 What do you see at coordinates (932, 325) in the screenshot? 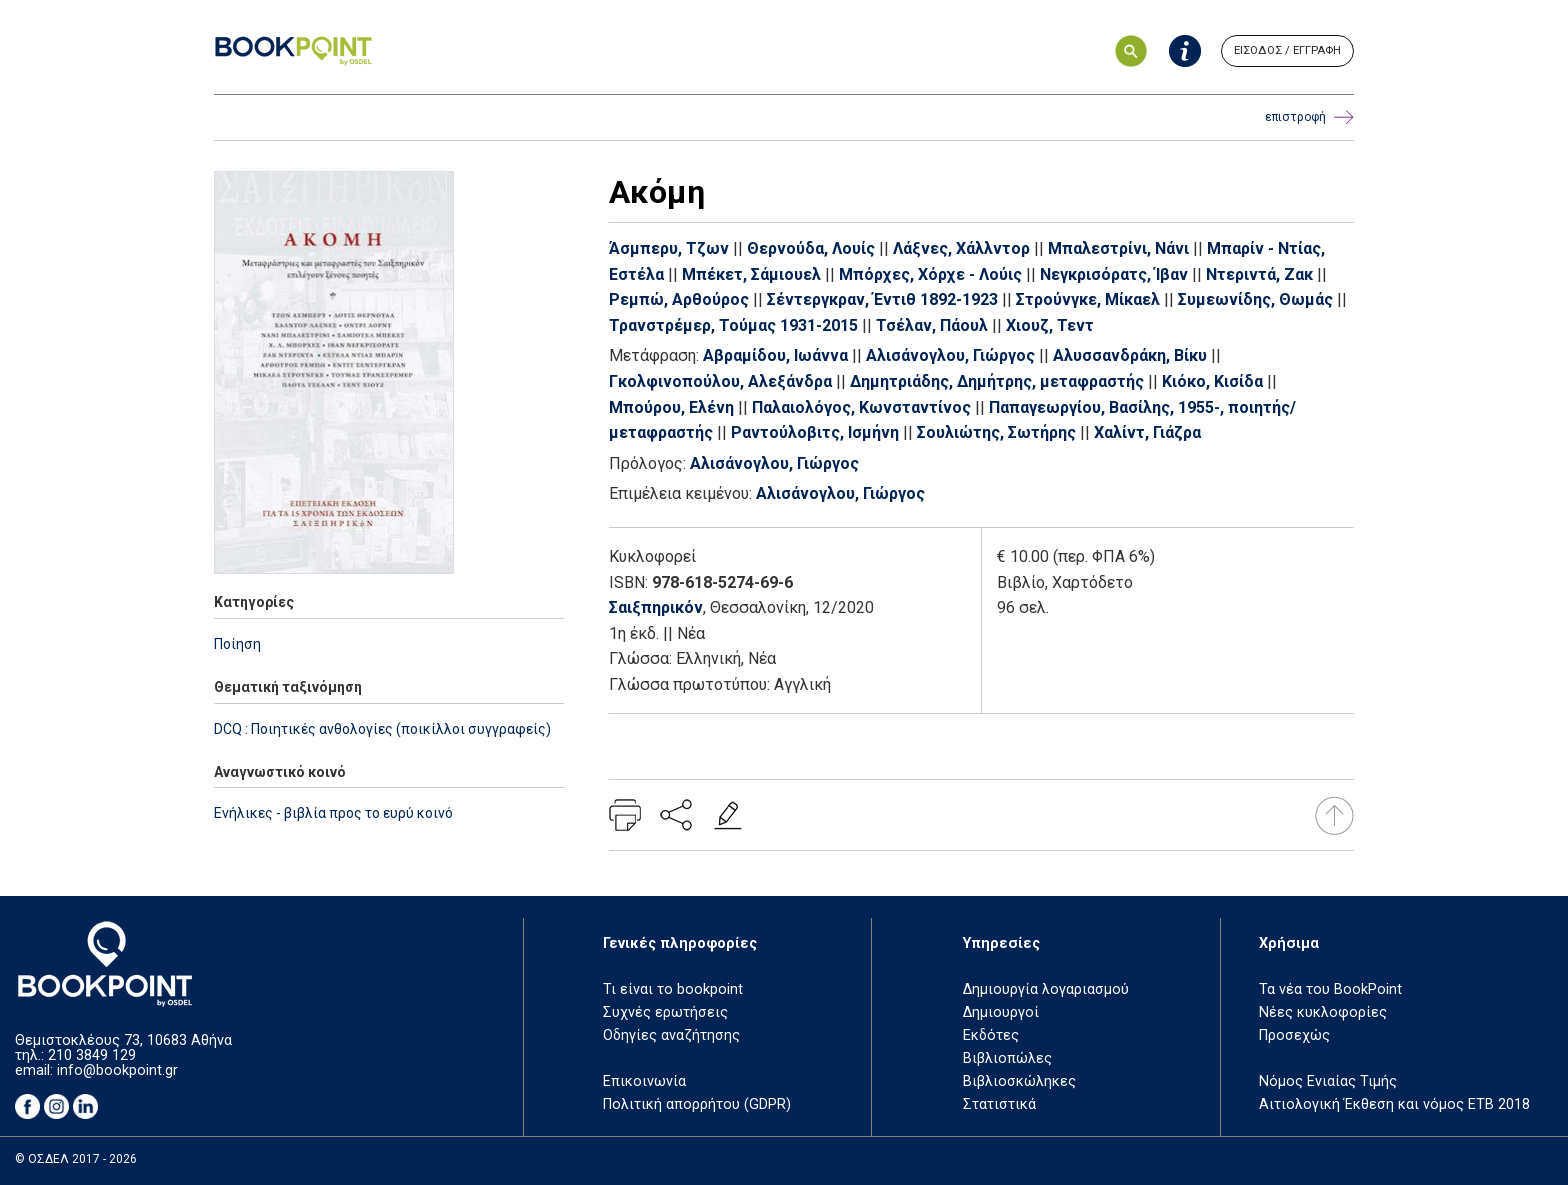
I see `Τσέλαν, Πάουλ` at bounding box center [932, 325].